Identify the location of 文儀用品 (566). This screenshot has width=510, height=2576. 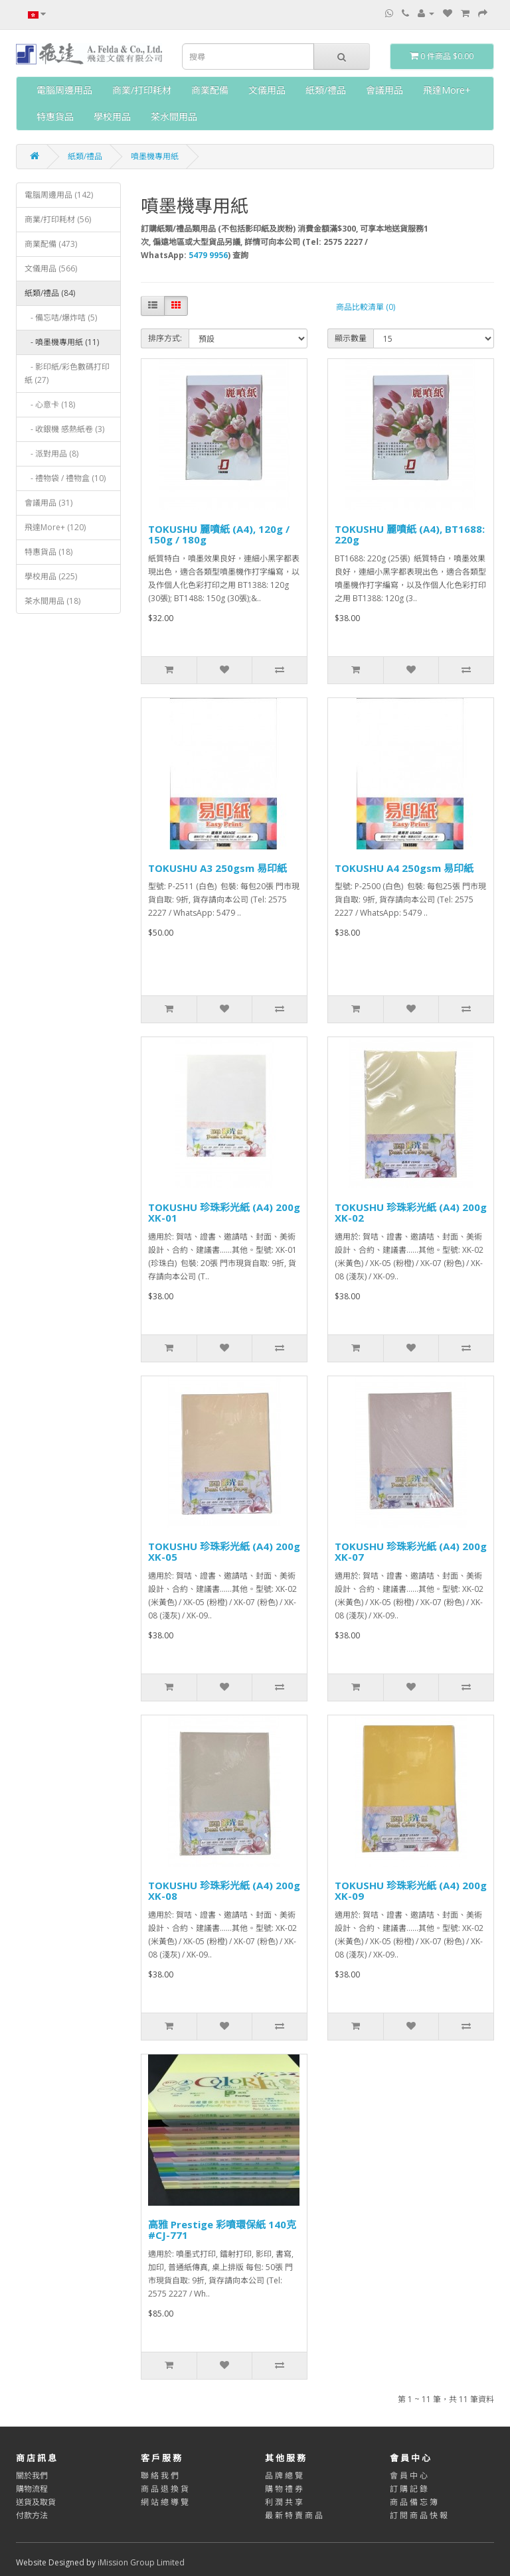
(51, 268).